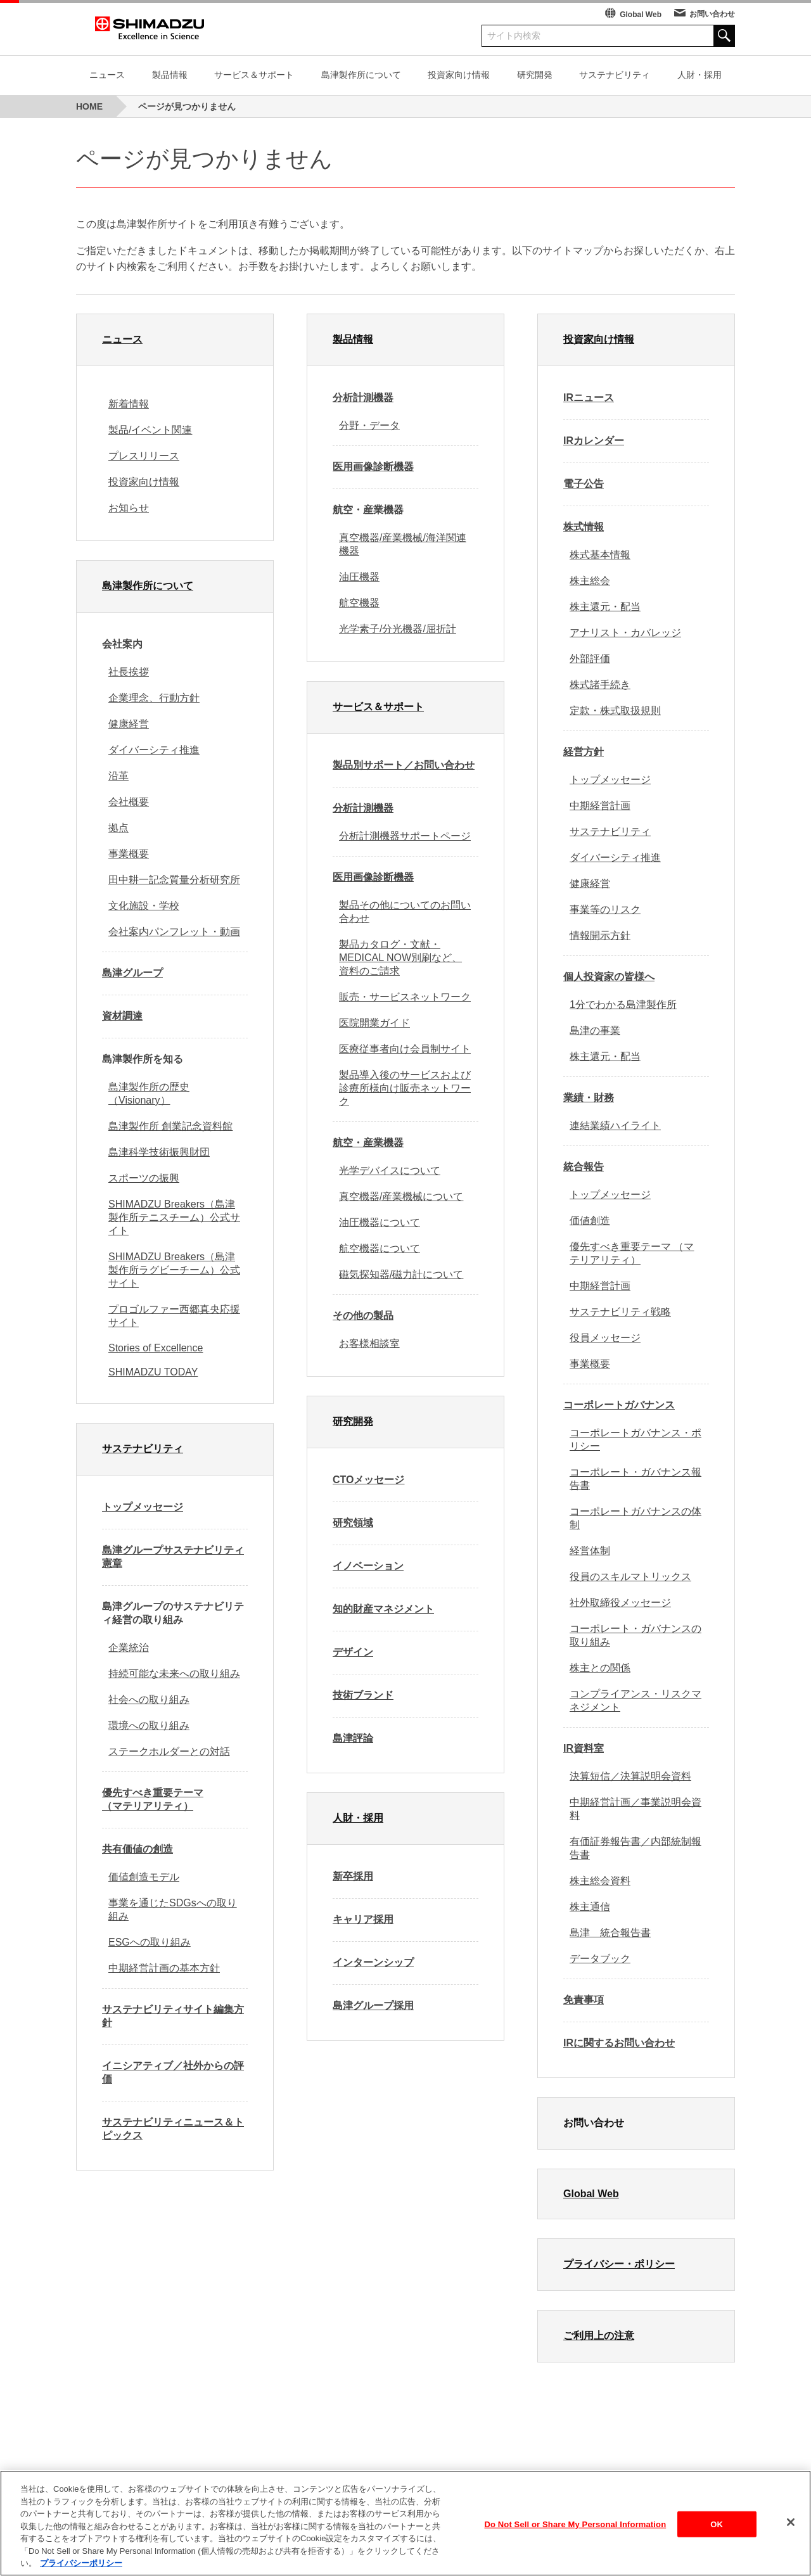  What do you see at coordinates (128, 507) in the screenshot?
I see `お知らせ` at bounding box center [128, 507].